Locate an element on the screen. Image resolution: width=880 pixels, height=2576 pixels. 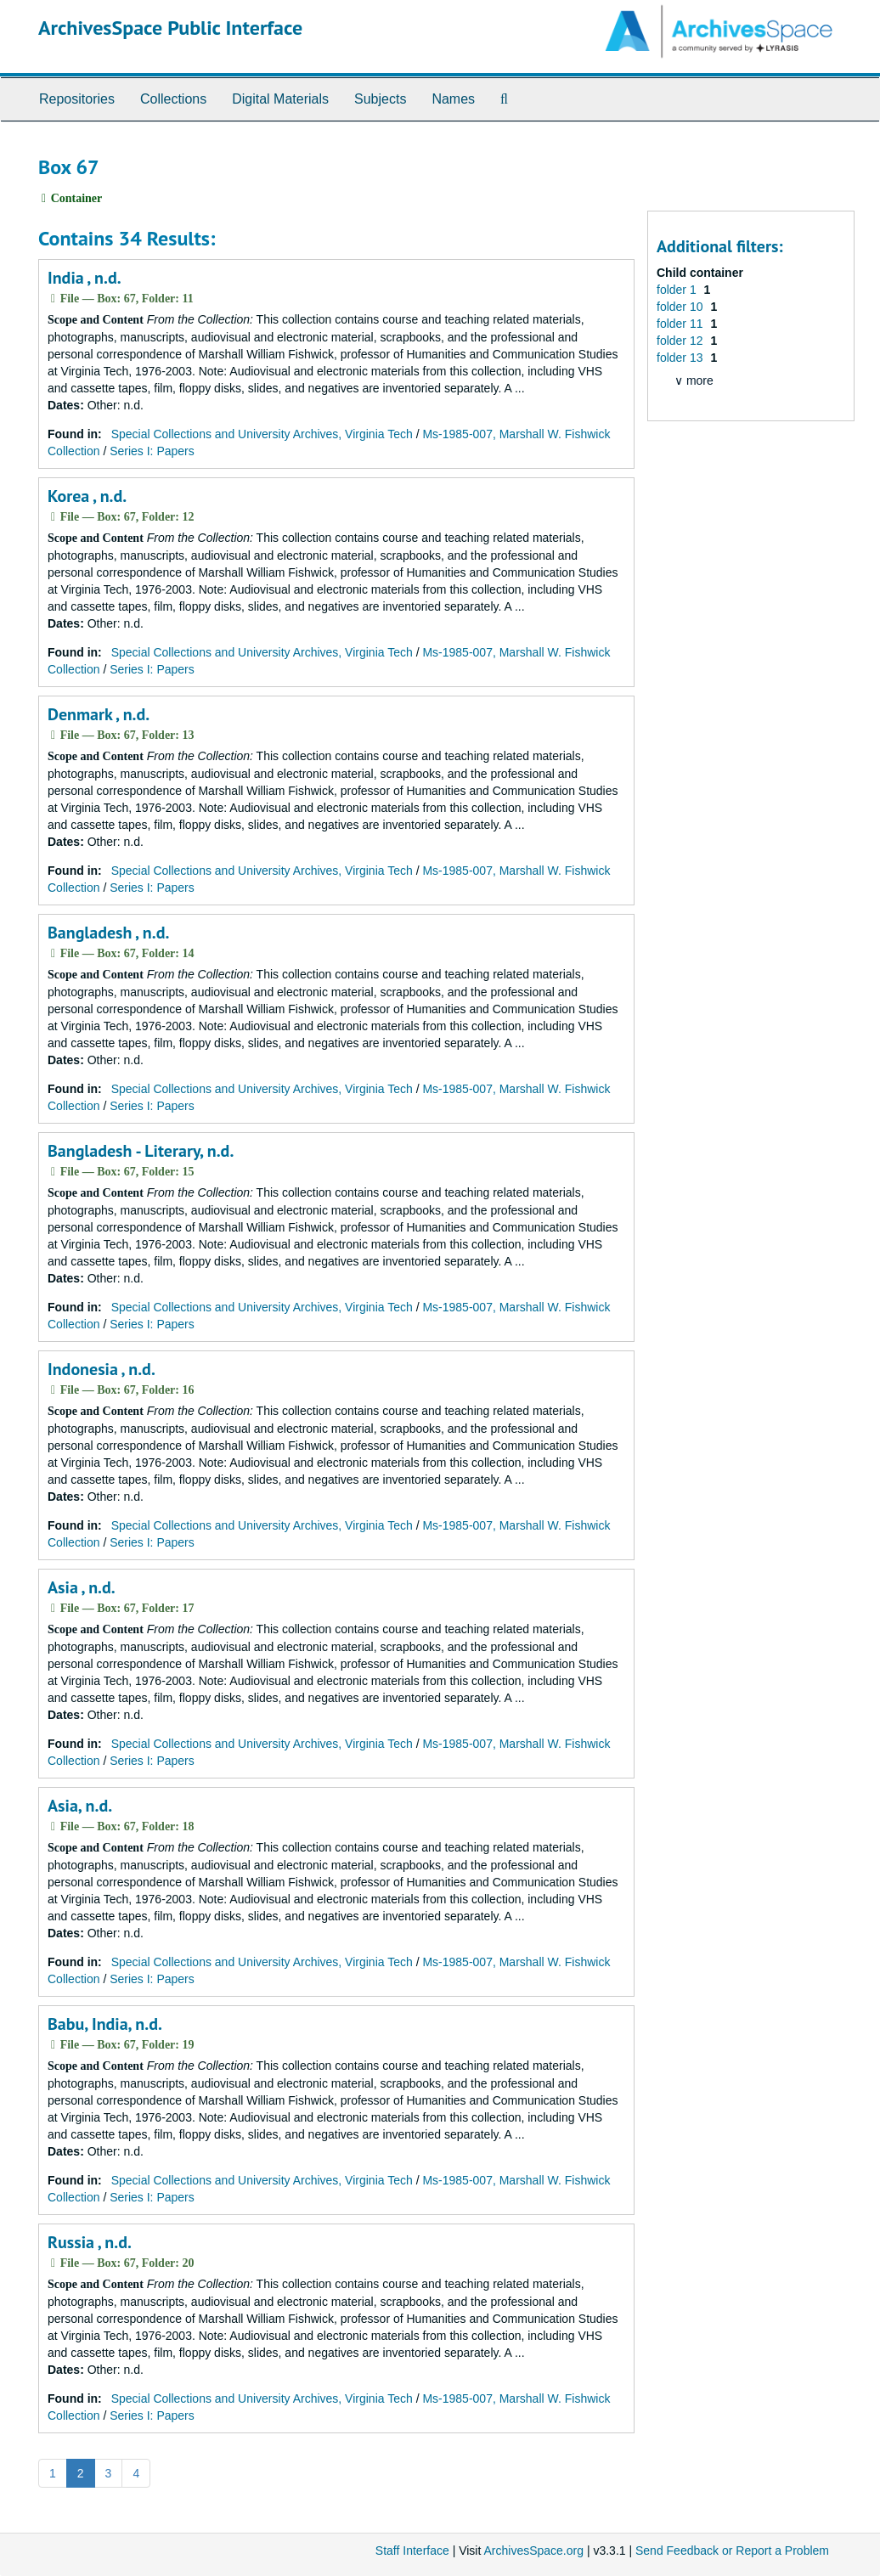
Indonesia , n.d. is located at coordinates (101, 1369).